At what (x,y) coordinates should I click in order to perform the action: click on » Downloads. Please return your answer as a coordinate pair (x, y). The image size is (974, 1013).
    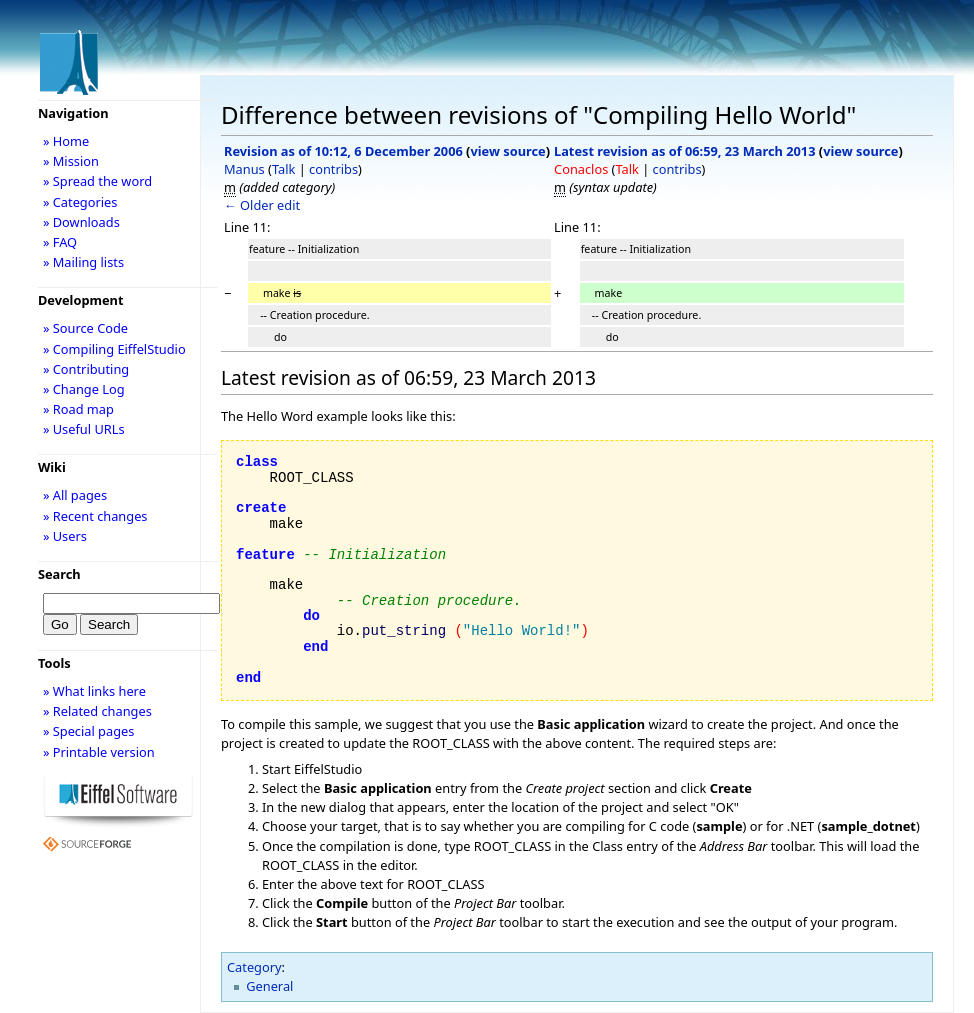
    Looking at the image, I should click on (81, 222).